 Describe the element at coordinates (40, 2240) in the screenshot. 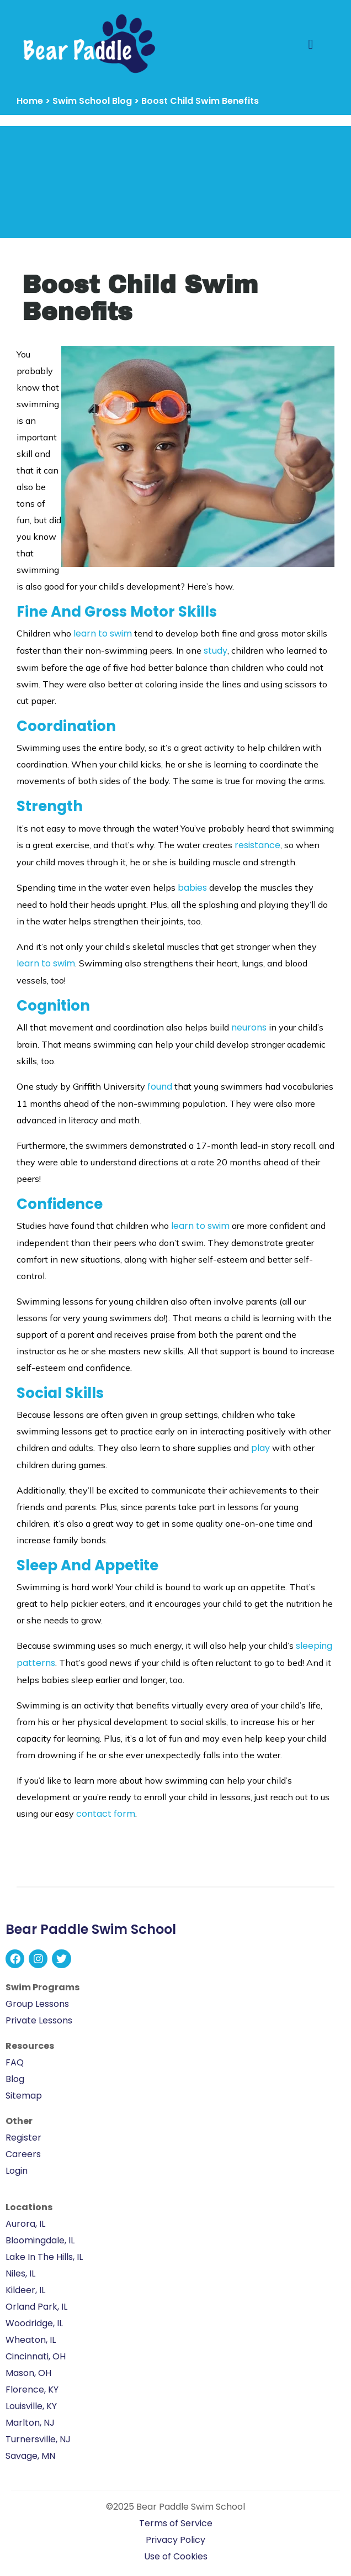

I see `Bloomingdale, IL` at that location.